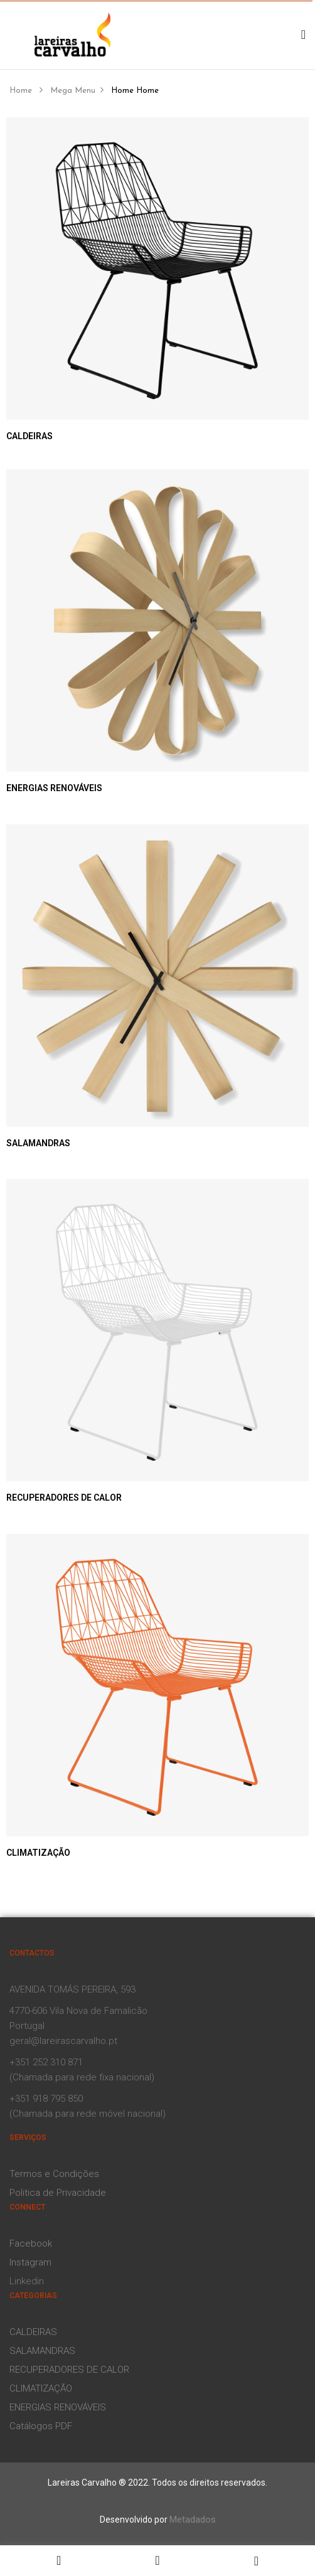 This screenshot has width=315, height=2576. I want to click on RECUPERADORES DE CALOR, so click(64, 1498).